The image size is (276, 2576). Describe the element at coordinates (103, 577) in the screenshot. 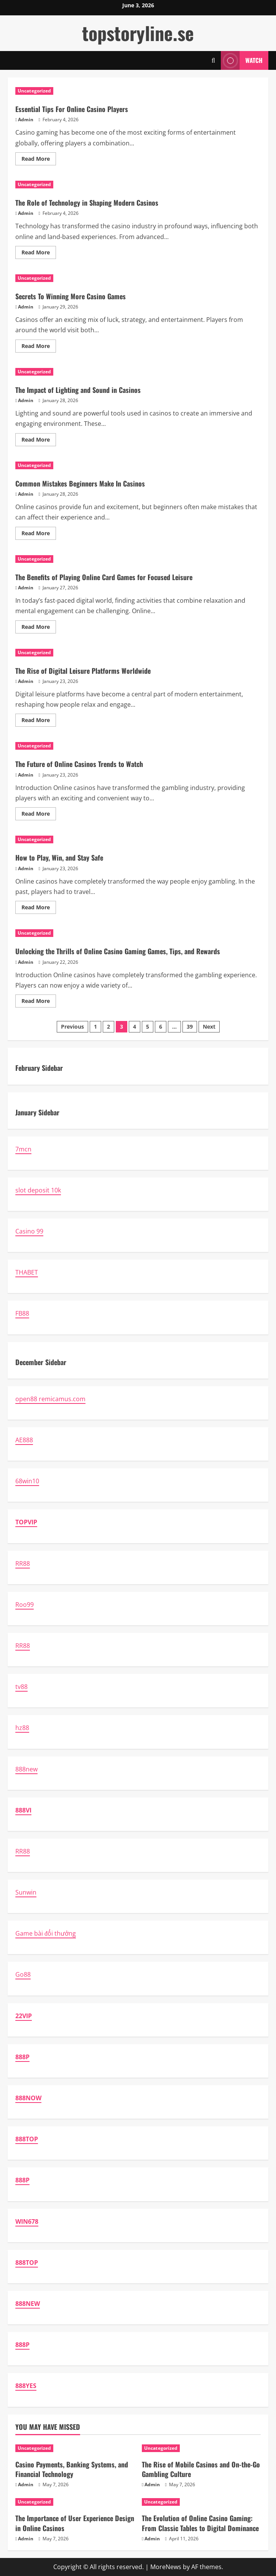

I see `The Benefits of Playing Online Card Games for Focused Leisure` at that location.